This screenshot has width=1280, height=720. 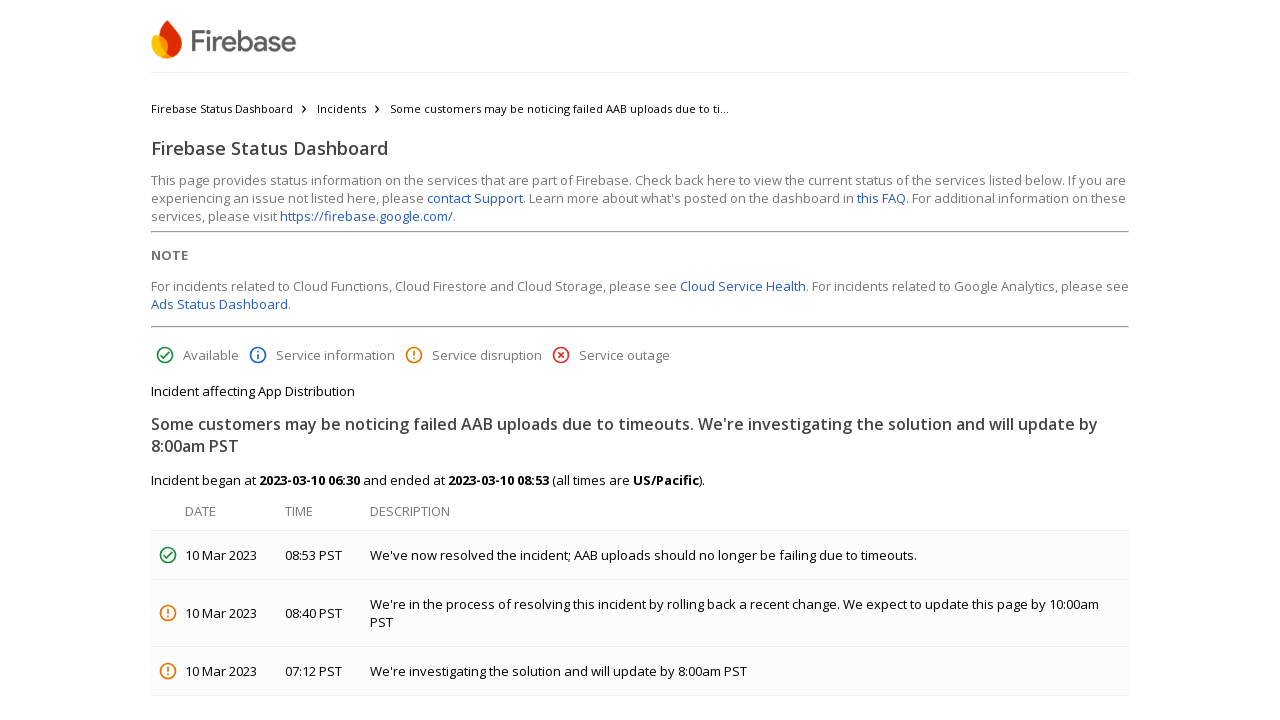 What do you see at coordinates (219, 304) in the screenshot?
I see `Ads Status Dashboard` at bounding box center [219, 304].